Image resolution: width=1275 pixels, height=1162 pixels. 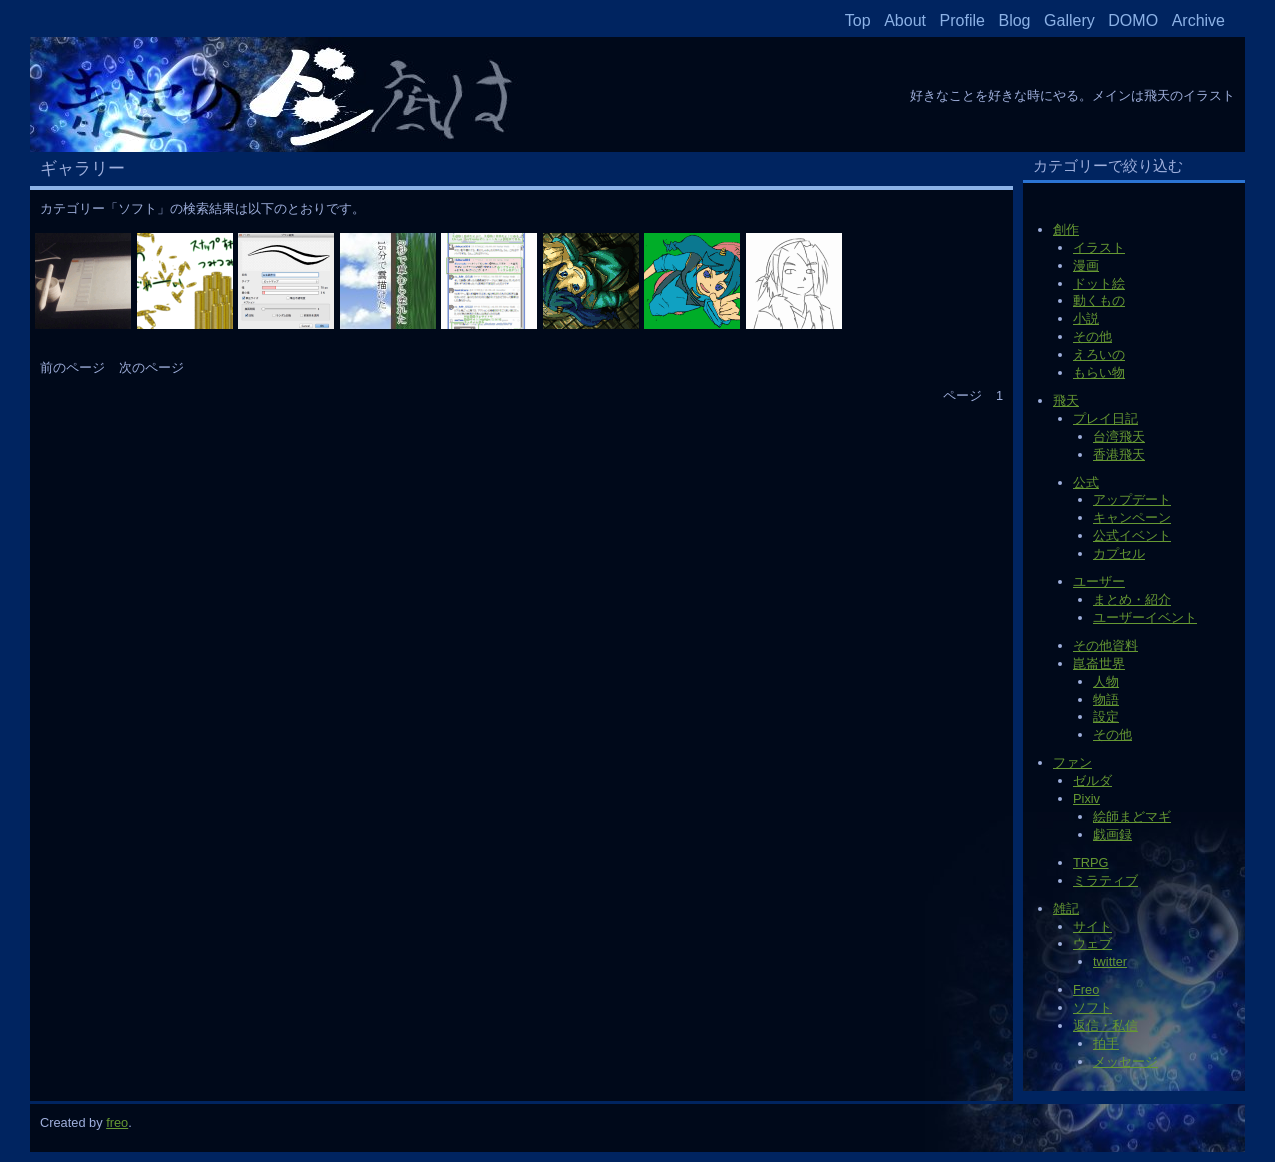 I want to click on 設定, so click(x=1106, y=716).